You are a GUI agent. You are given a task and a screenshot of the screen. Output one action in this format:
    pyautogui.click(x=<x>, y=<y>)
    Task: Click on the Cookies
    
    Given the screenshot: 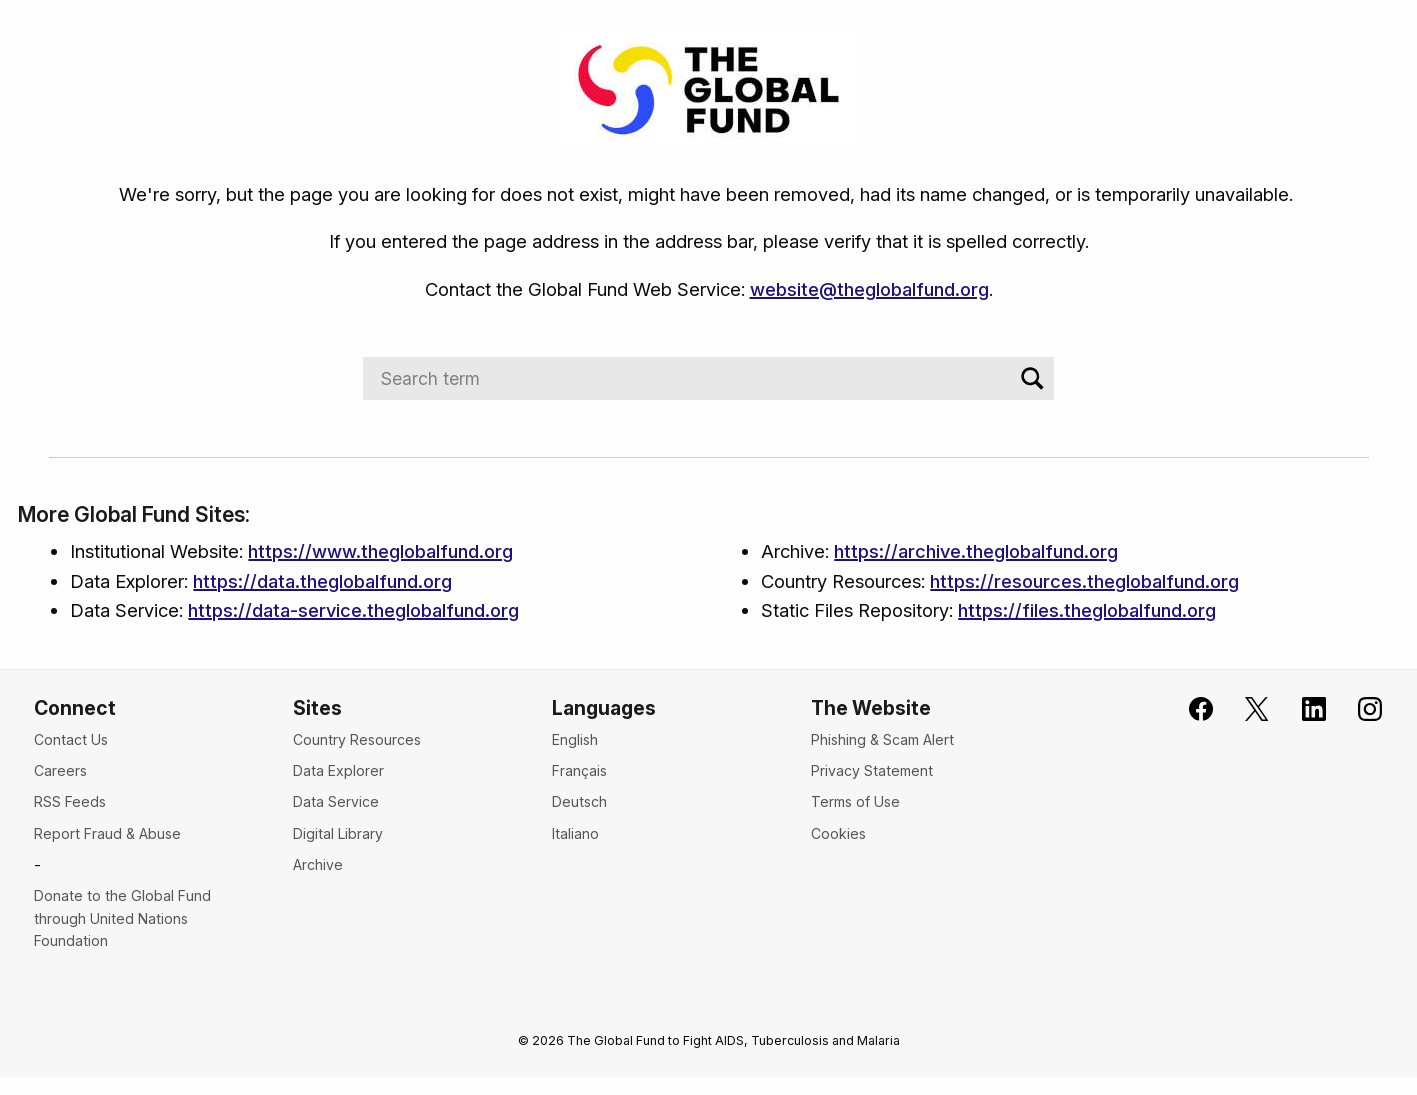 What is the action you would take?
    pyautogui.click(x=838, y=833)
    